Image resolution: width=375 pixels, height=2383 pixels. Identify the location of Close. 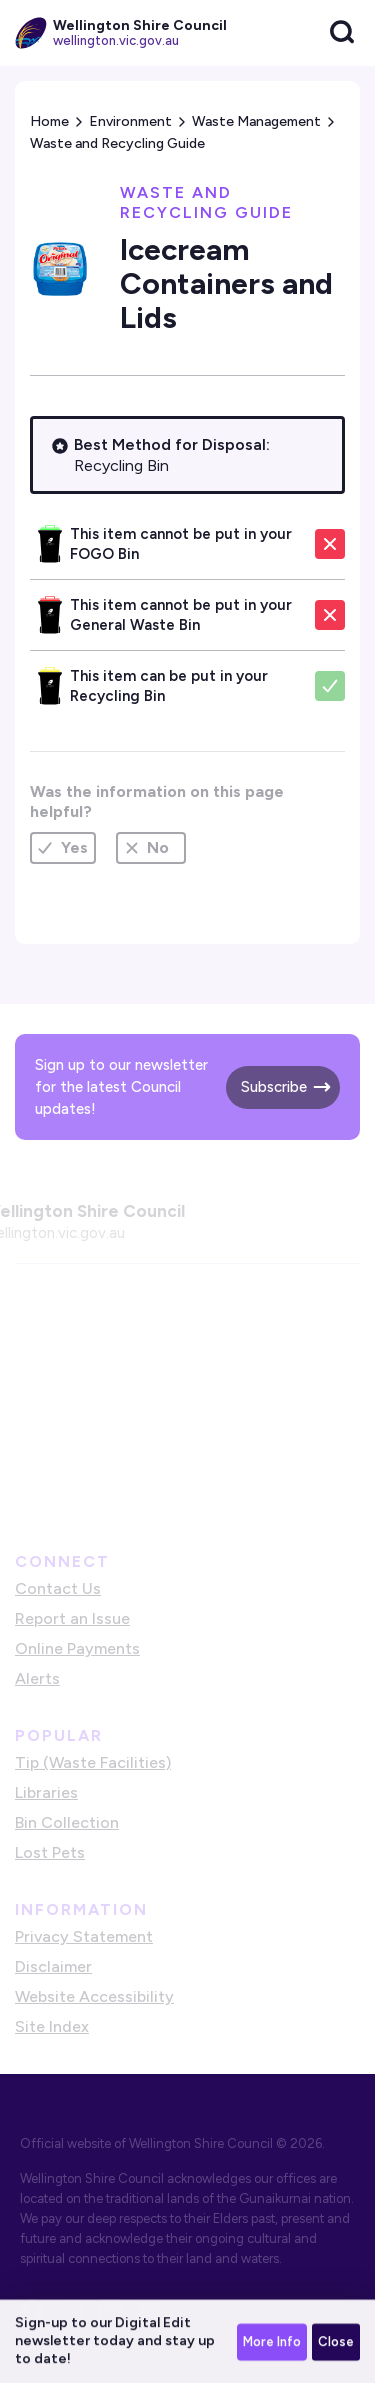
(336, 2343).